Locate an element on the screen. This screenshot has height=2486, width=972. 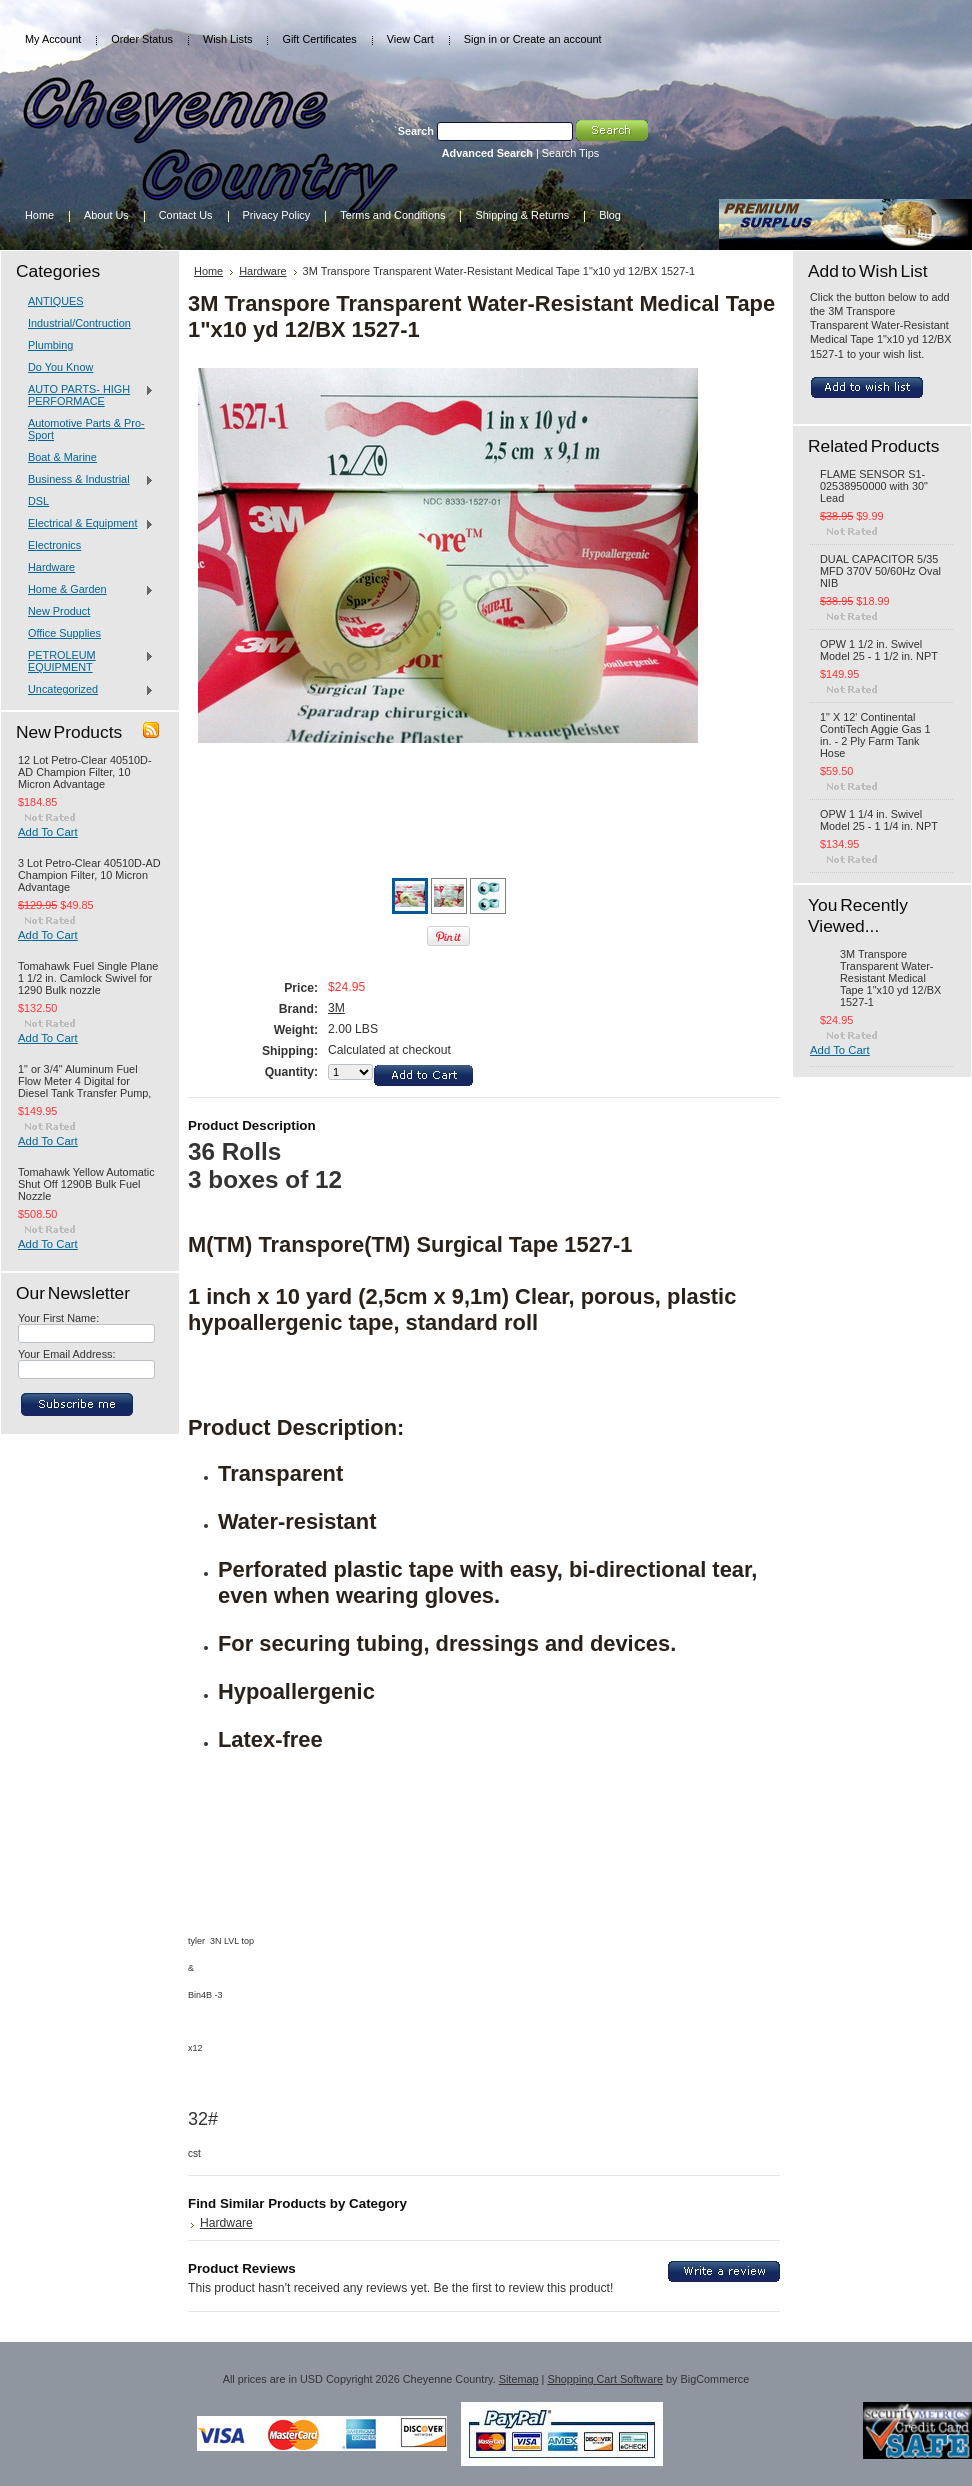
AUTO PARTS- HIGH PERFORMACE is located at coordinates (86, 395).